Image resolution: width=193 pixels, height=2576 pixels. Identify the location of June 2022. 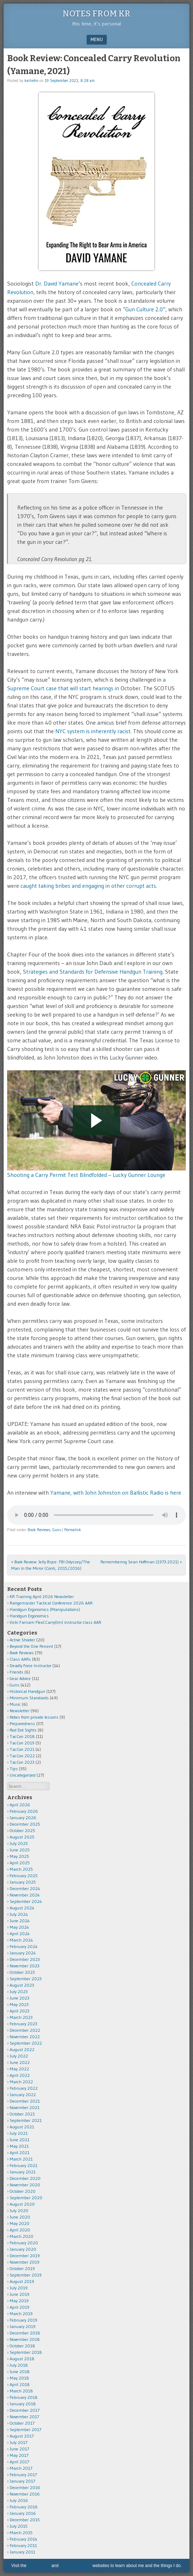
(20, 2062).